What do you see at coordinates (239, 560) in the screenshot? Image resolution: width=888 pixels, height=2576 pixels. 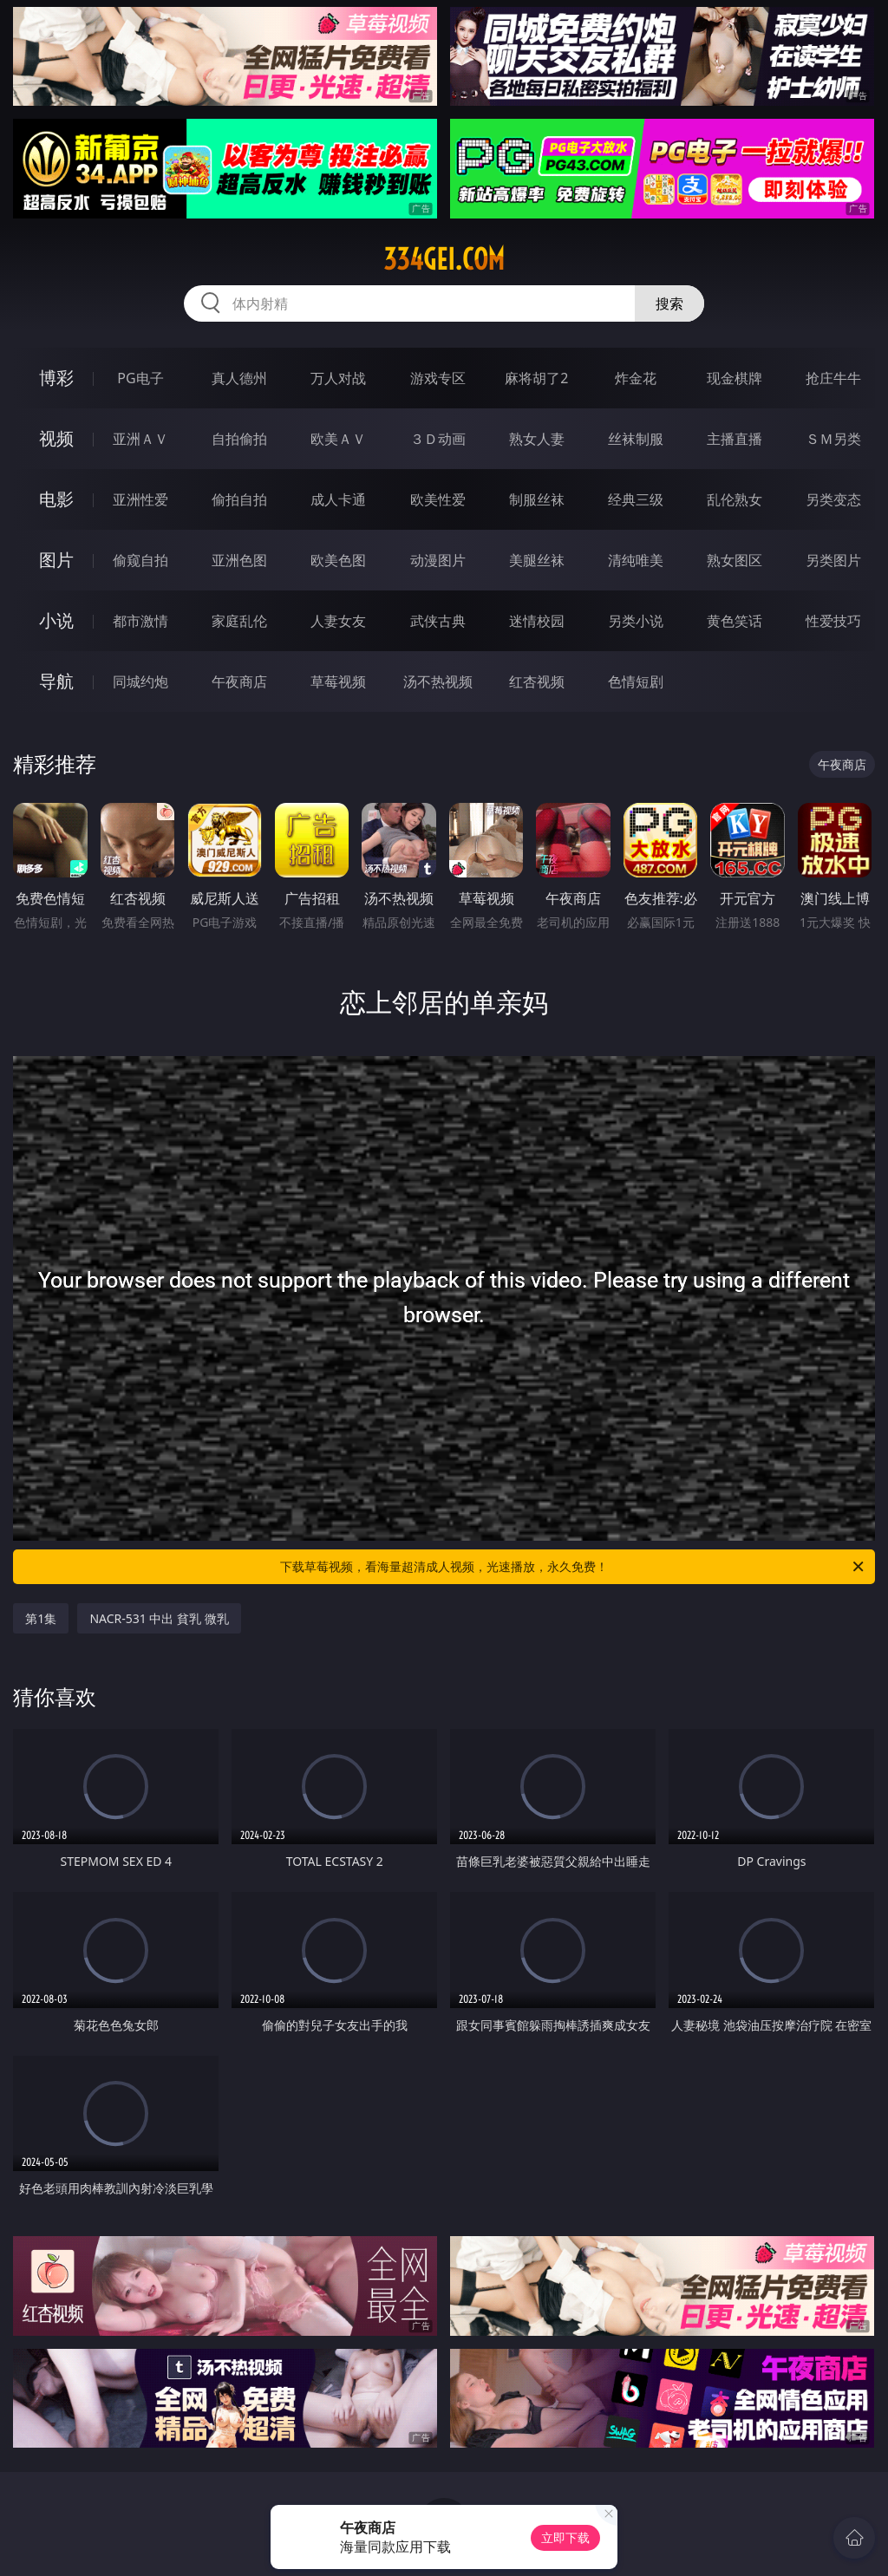 I see `亚洲色图` at bounding box center [239, 560].